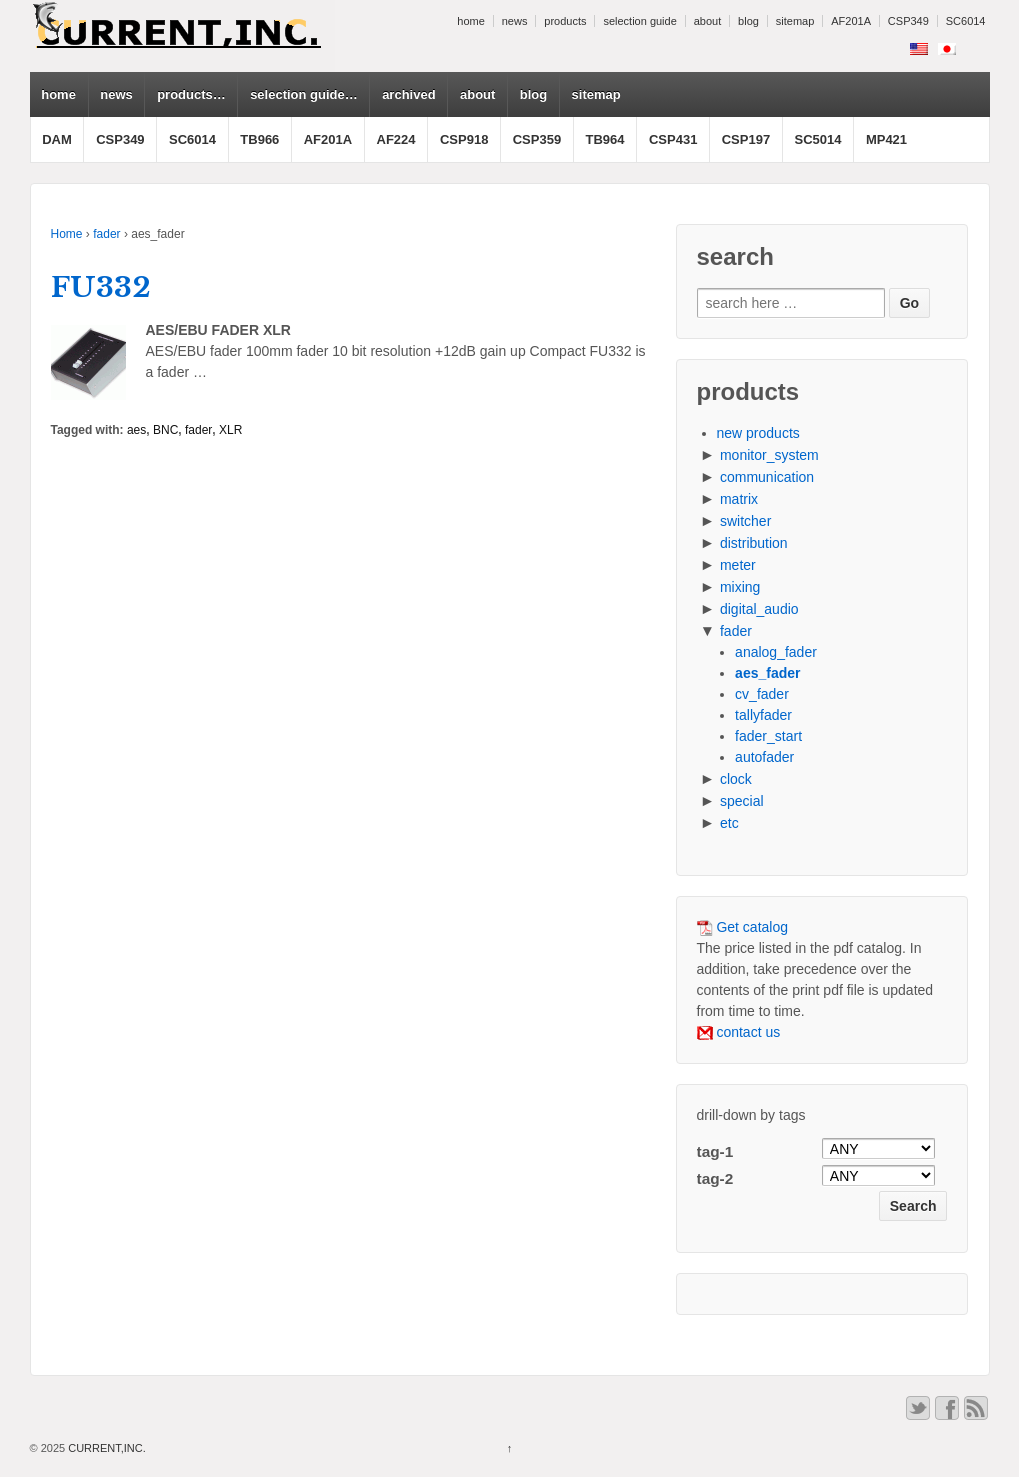  I want to click on CURRENT,INC., so click(105, 1448).